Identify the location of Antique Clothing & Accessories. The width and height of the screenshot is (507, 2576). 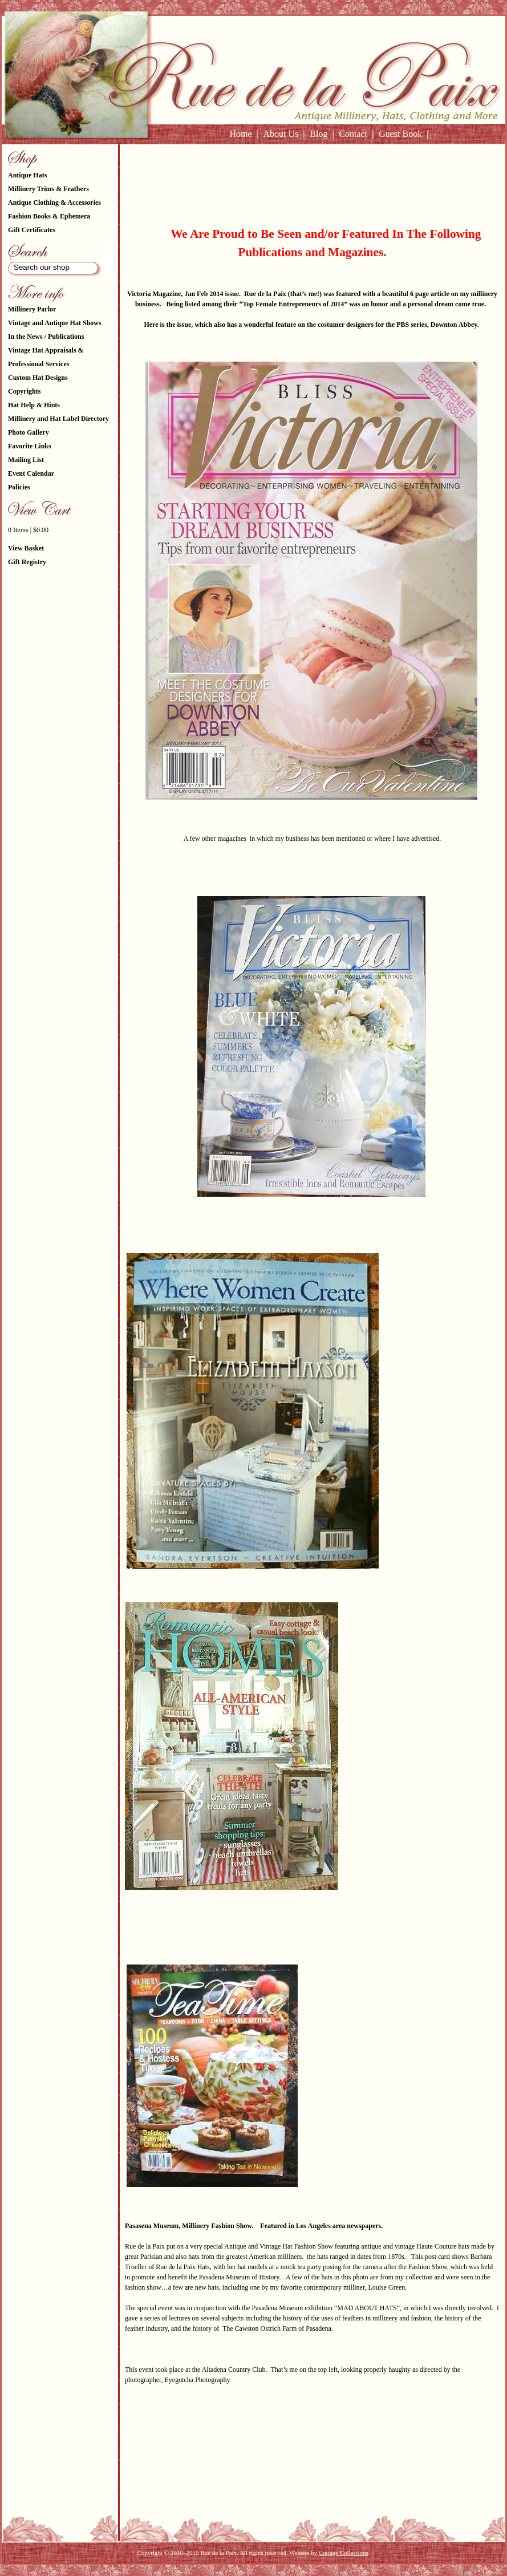
(54, 202).